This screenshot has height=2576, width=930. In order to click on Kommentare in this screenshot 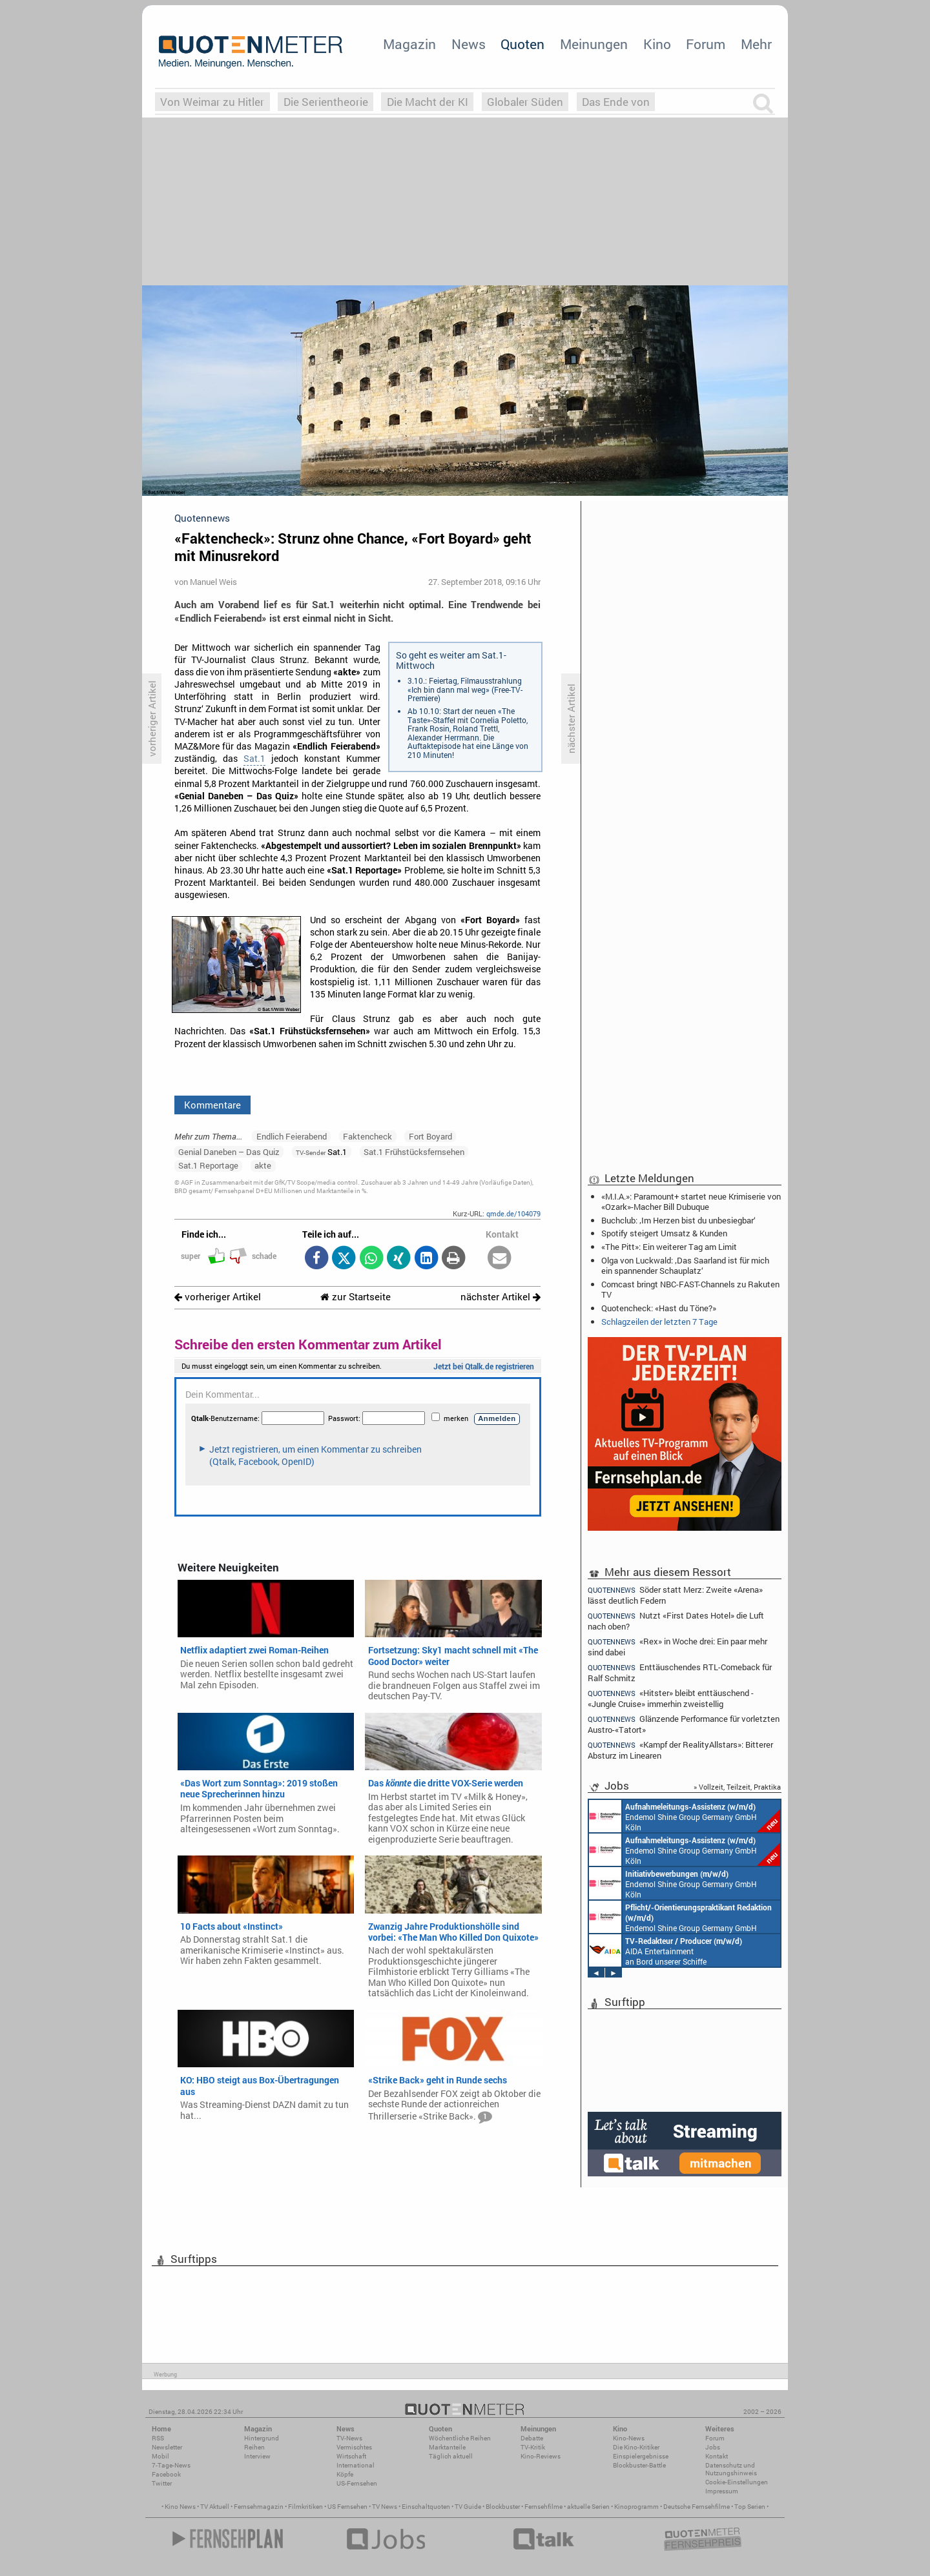, I will do `click(212, 1104)`.